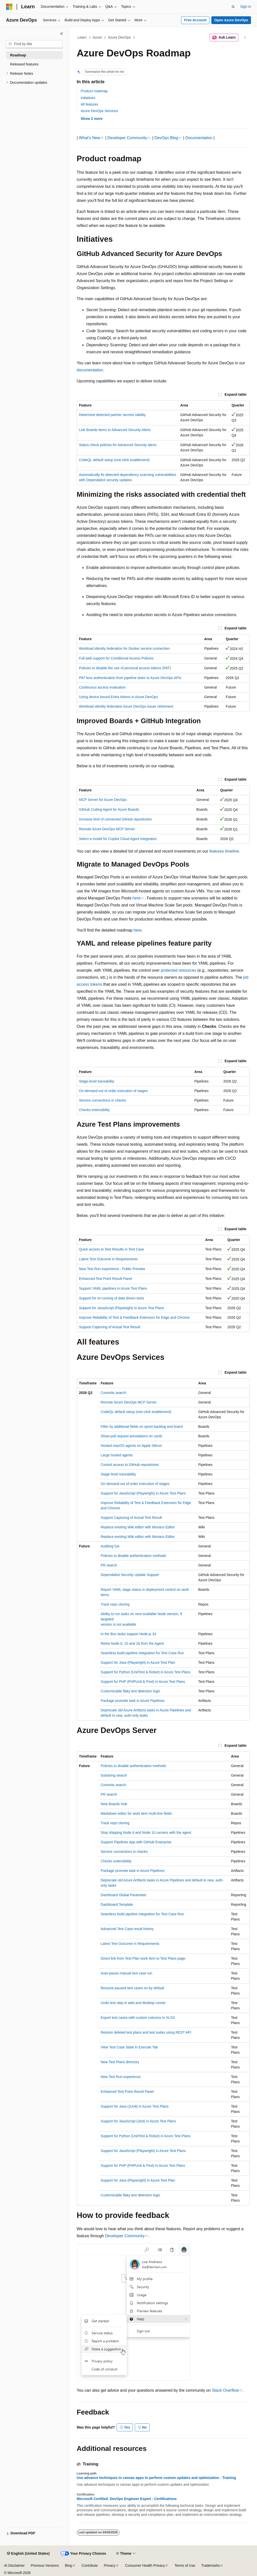  I want to click on Learn, so click(82, 37).